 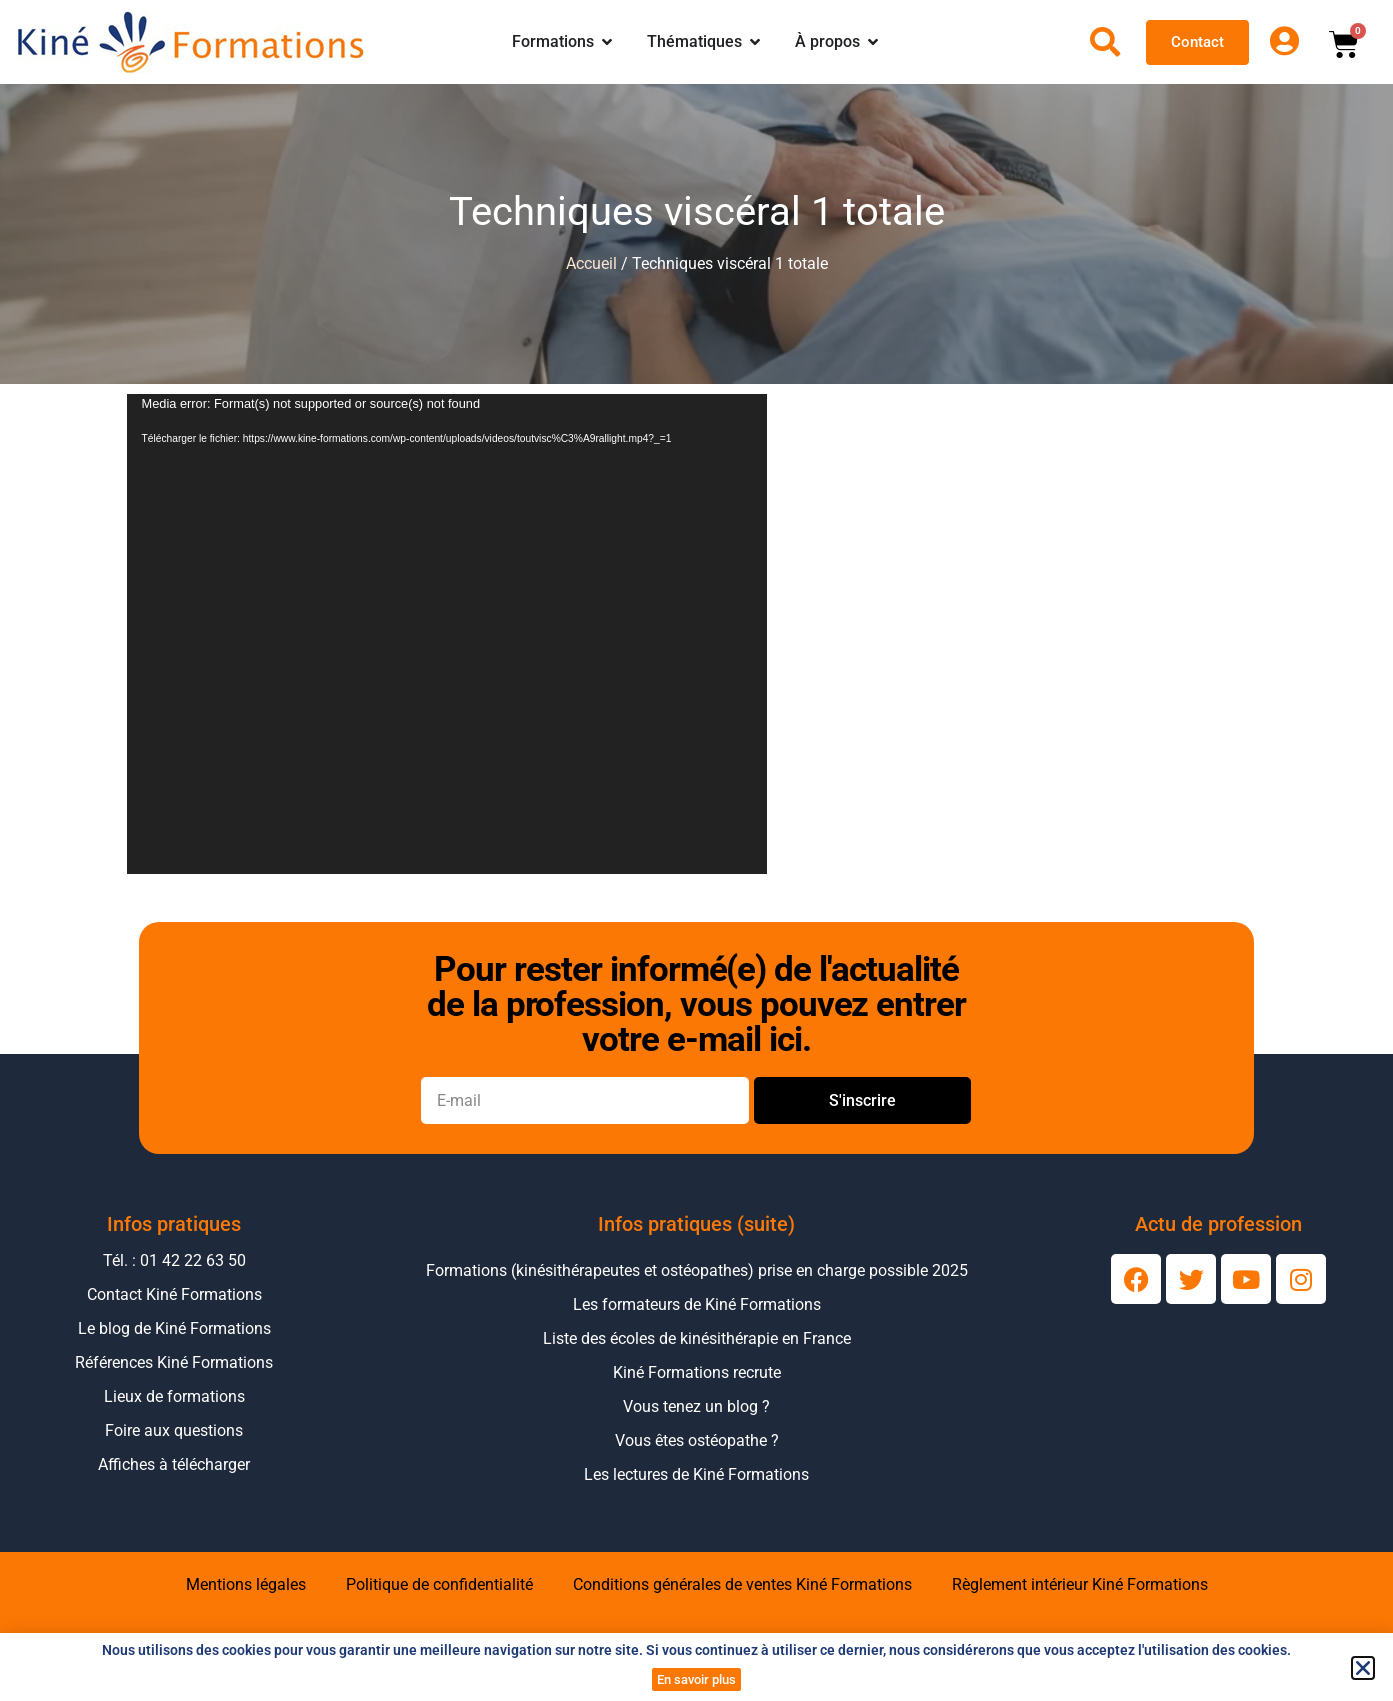 I want to click on Tél. : 01 42 22 63 50, so click(x=174, y=1260).